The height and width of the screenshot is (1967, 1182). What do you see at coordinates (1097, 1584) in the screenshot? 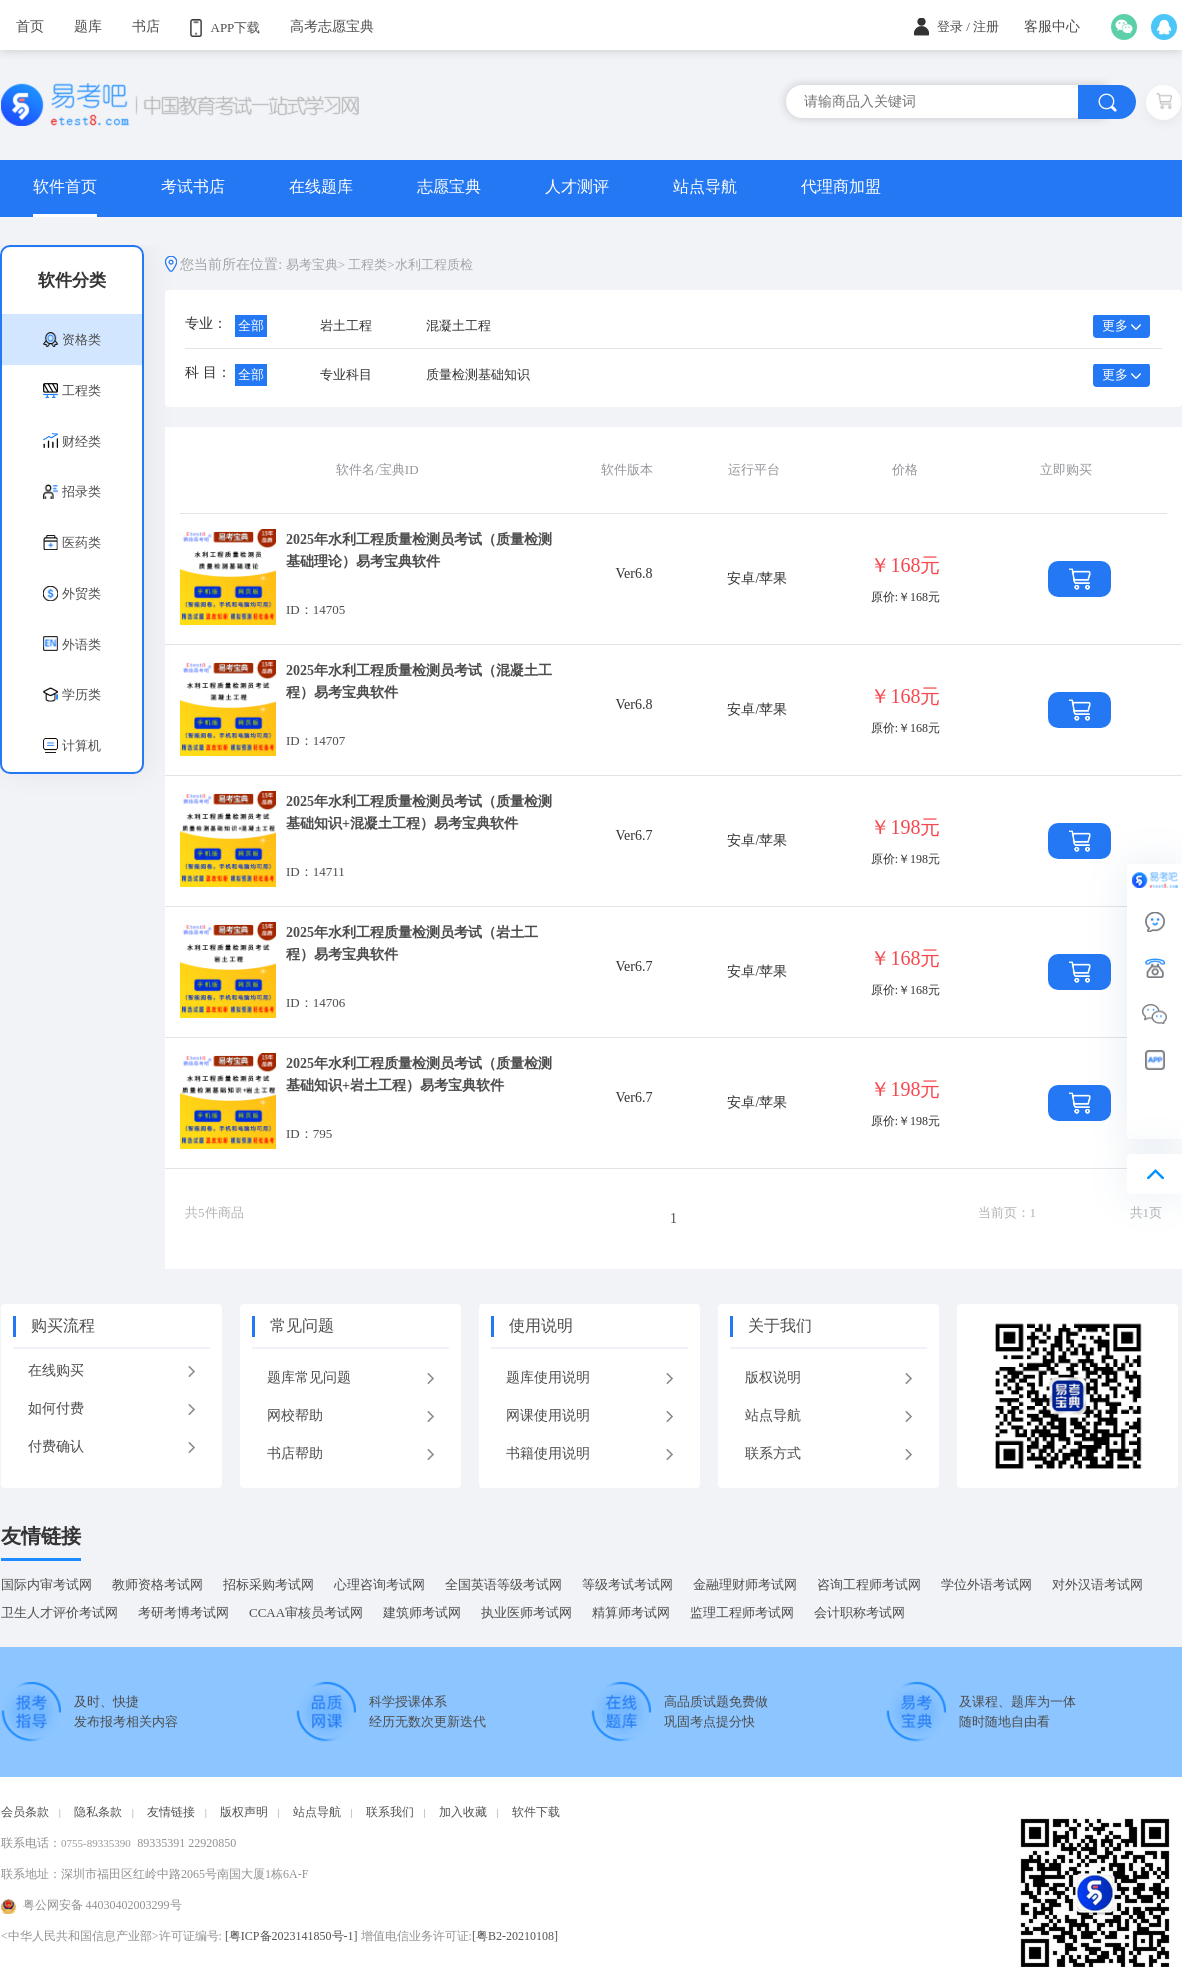
I see `对外汉语考试网` at bounding box center [1097, 1584].